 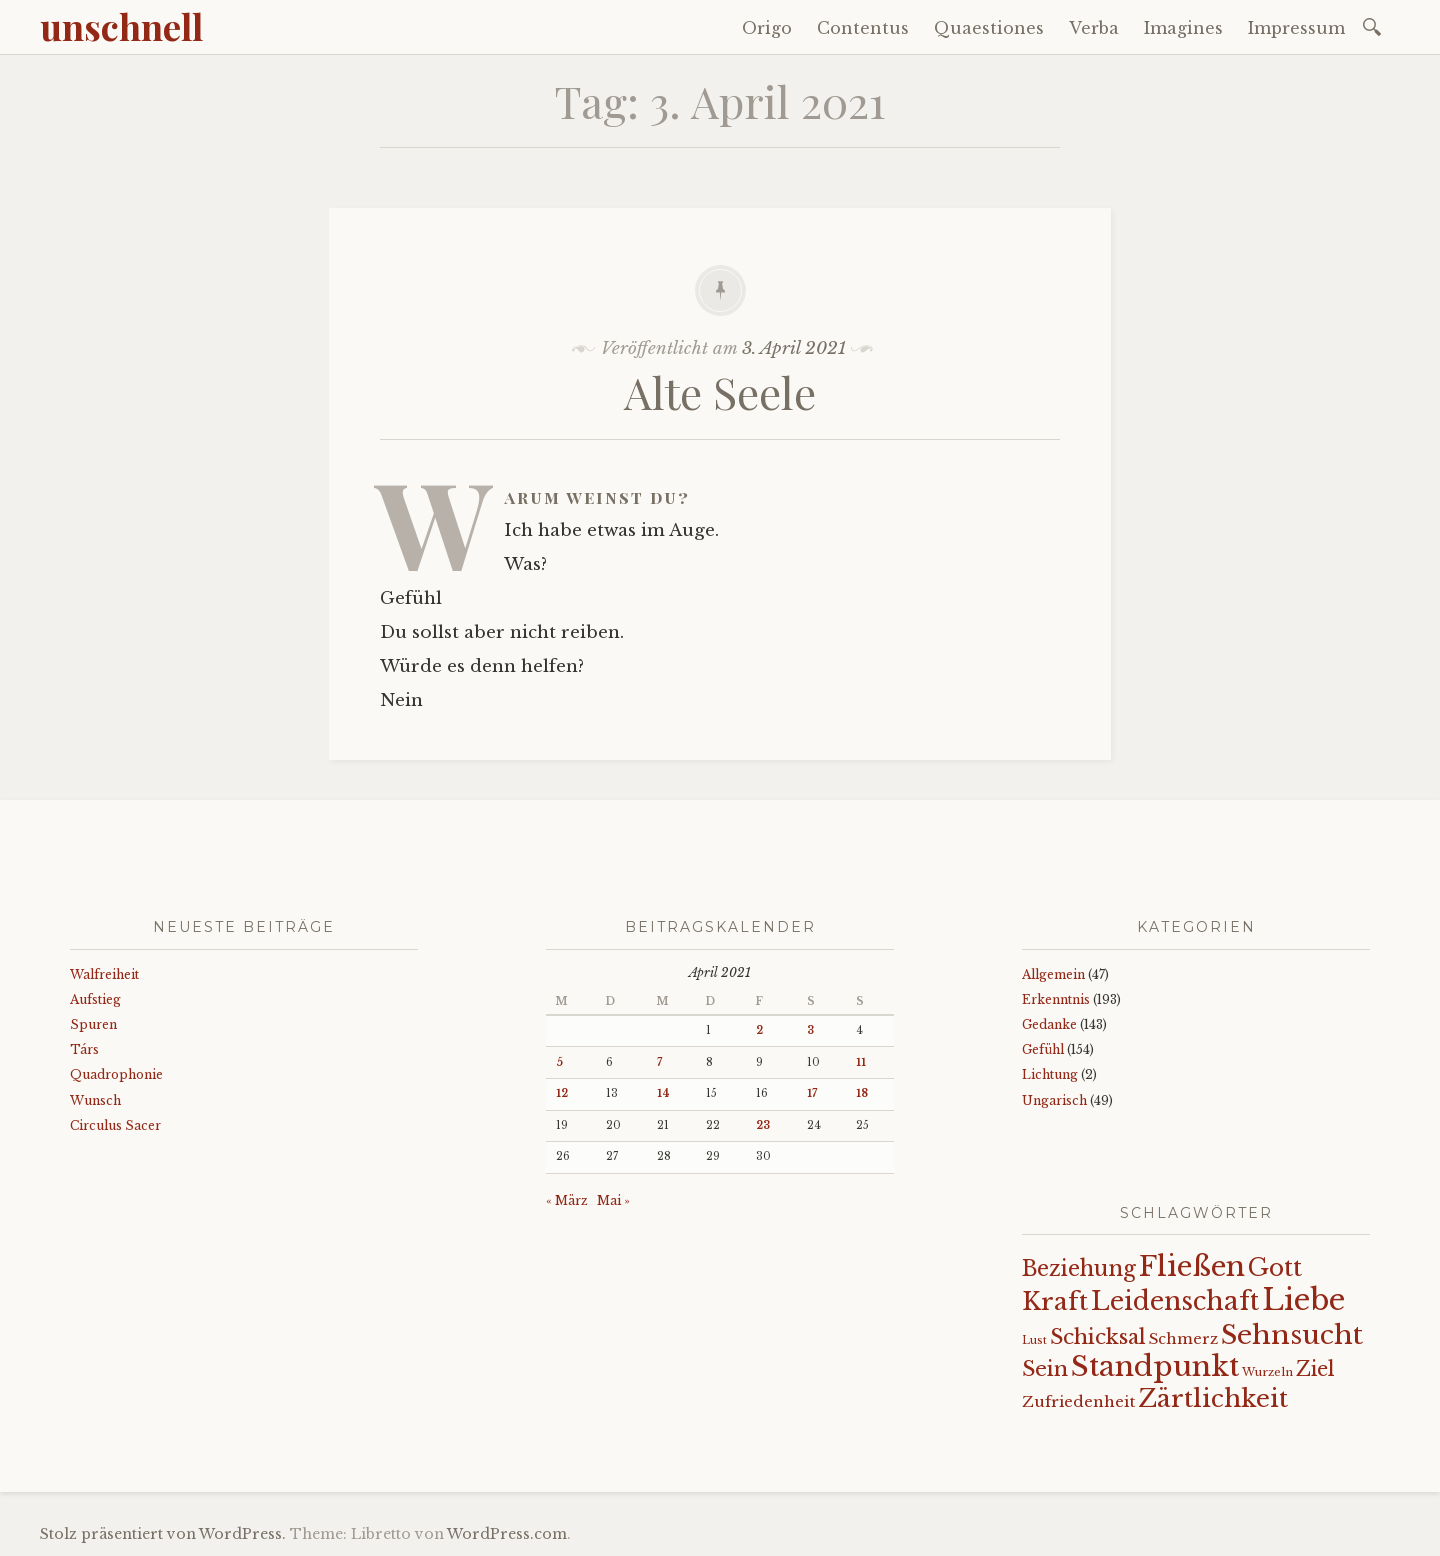 What do you see at coordinates (1315, 1369) in the screenshot?
I see `Ziel [Ziel (35 Einträge)]` at bounding box center [1315, 1369].